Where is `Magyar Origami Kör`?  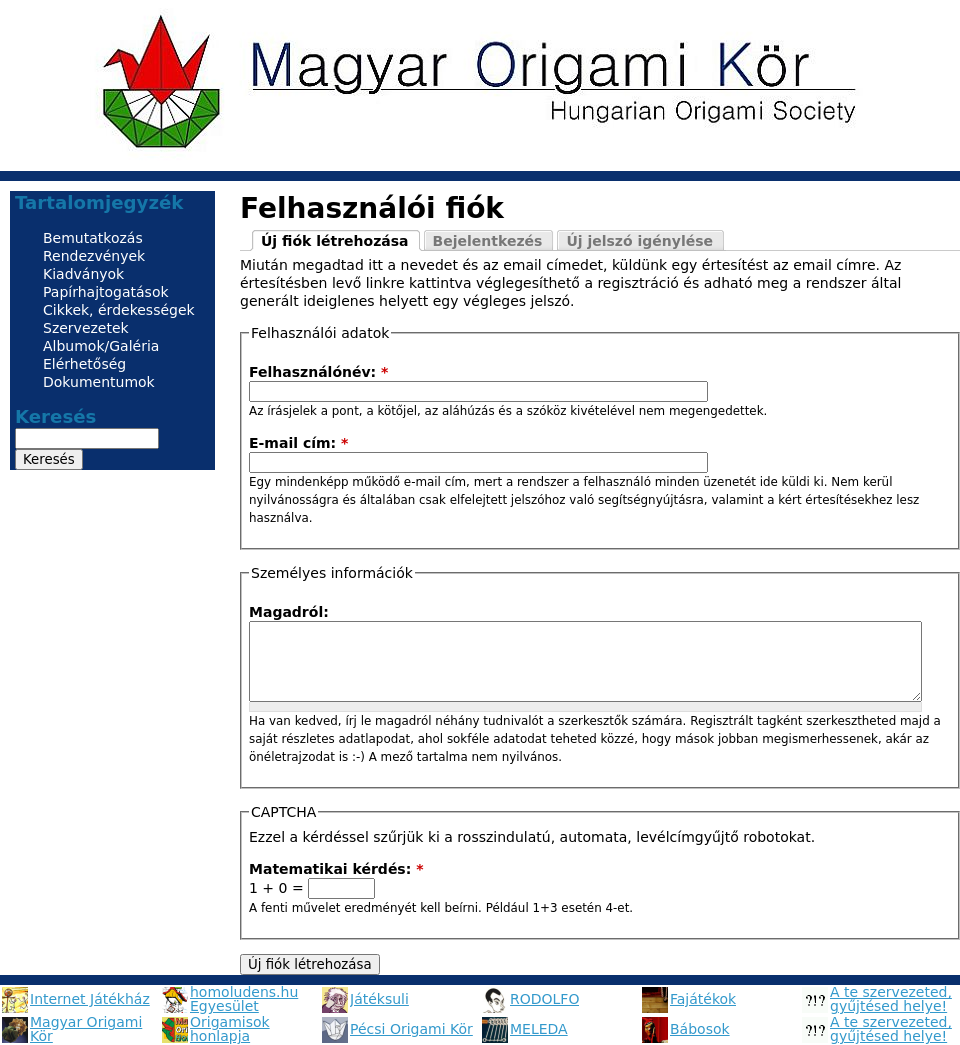 Magyar Origami Kör is located at coordinates (86, 1029).